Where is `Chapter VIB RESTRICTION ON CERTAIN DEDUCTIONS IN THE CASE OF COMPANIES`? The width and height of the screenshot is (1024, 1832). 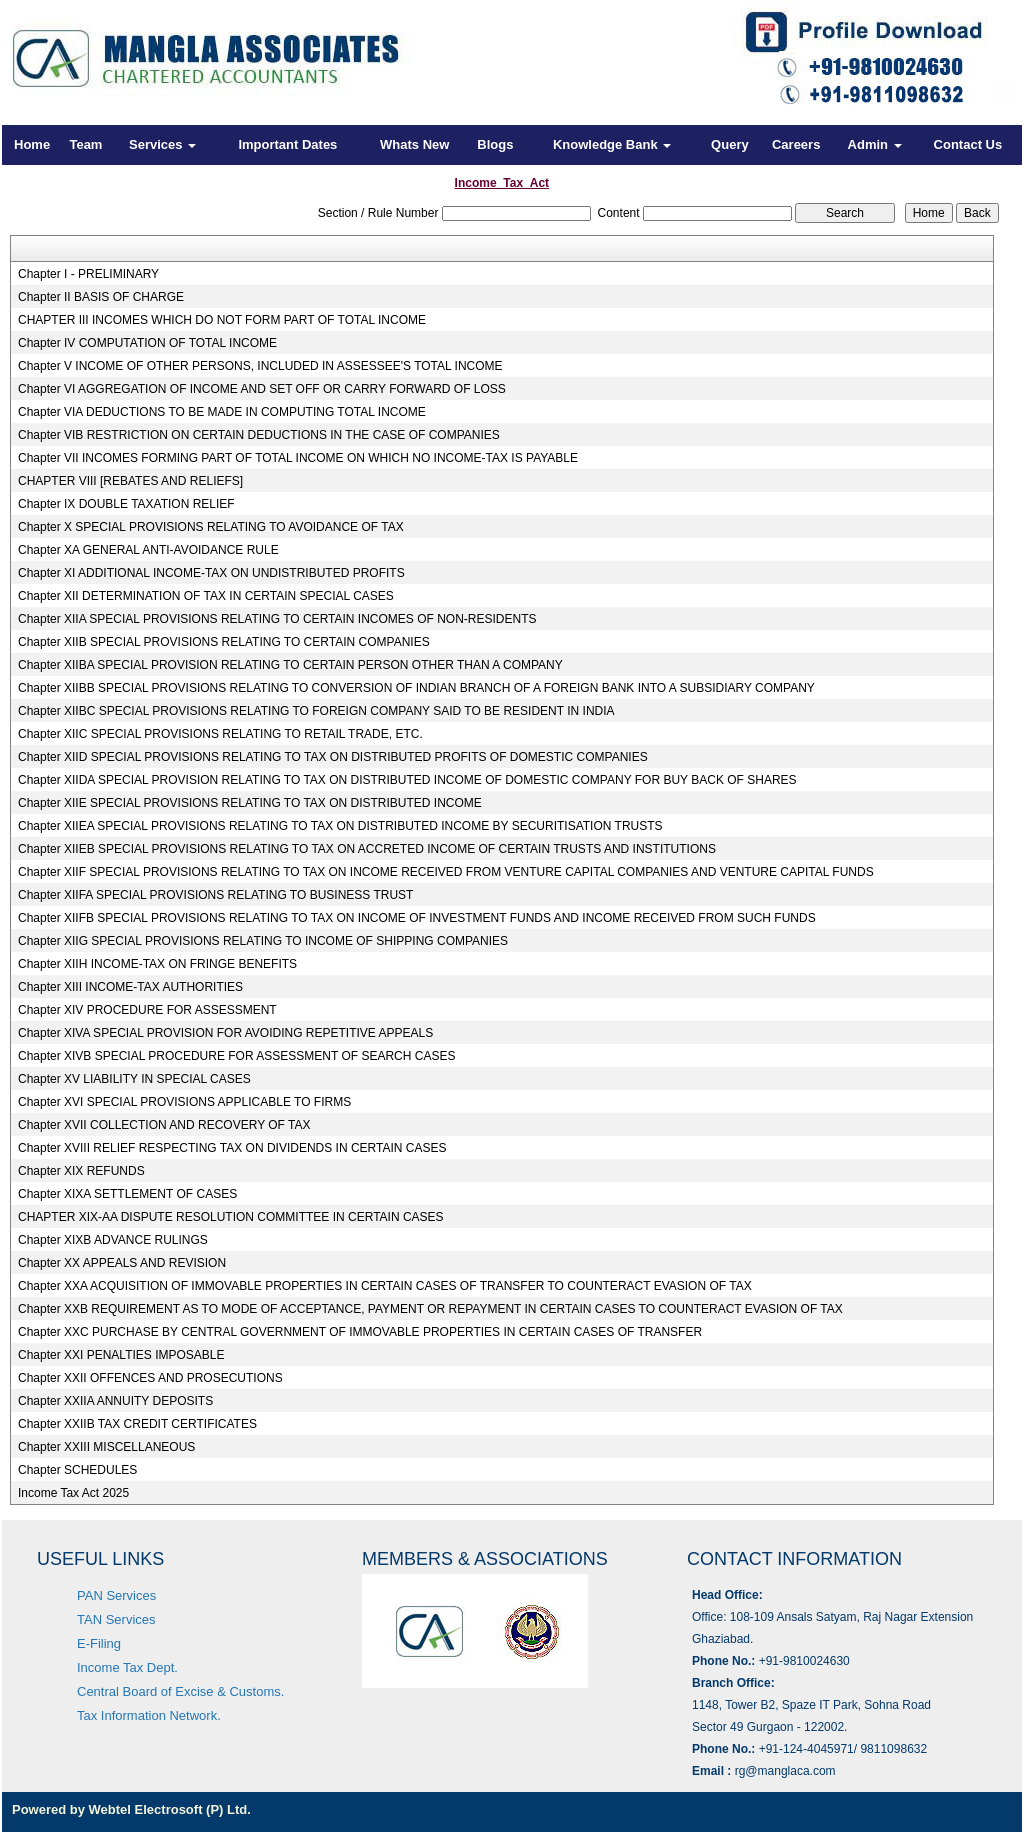
Chapter VIB RESTRICTION ON CERTAIN DEDUCTIONS IN THE CASE OF COMPANIES is located at coordinates (259, 435).